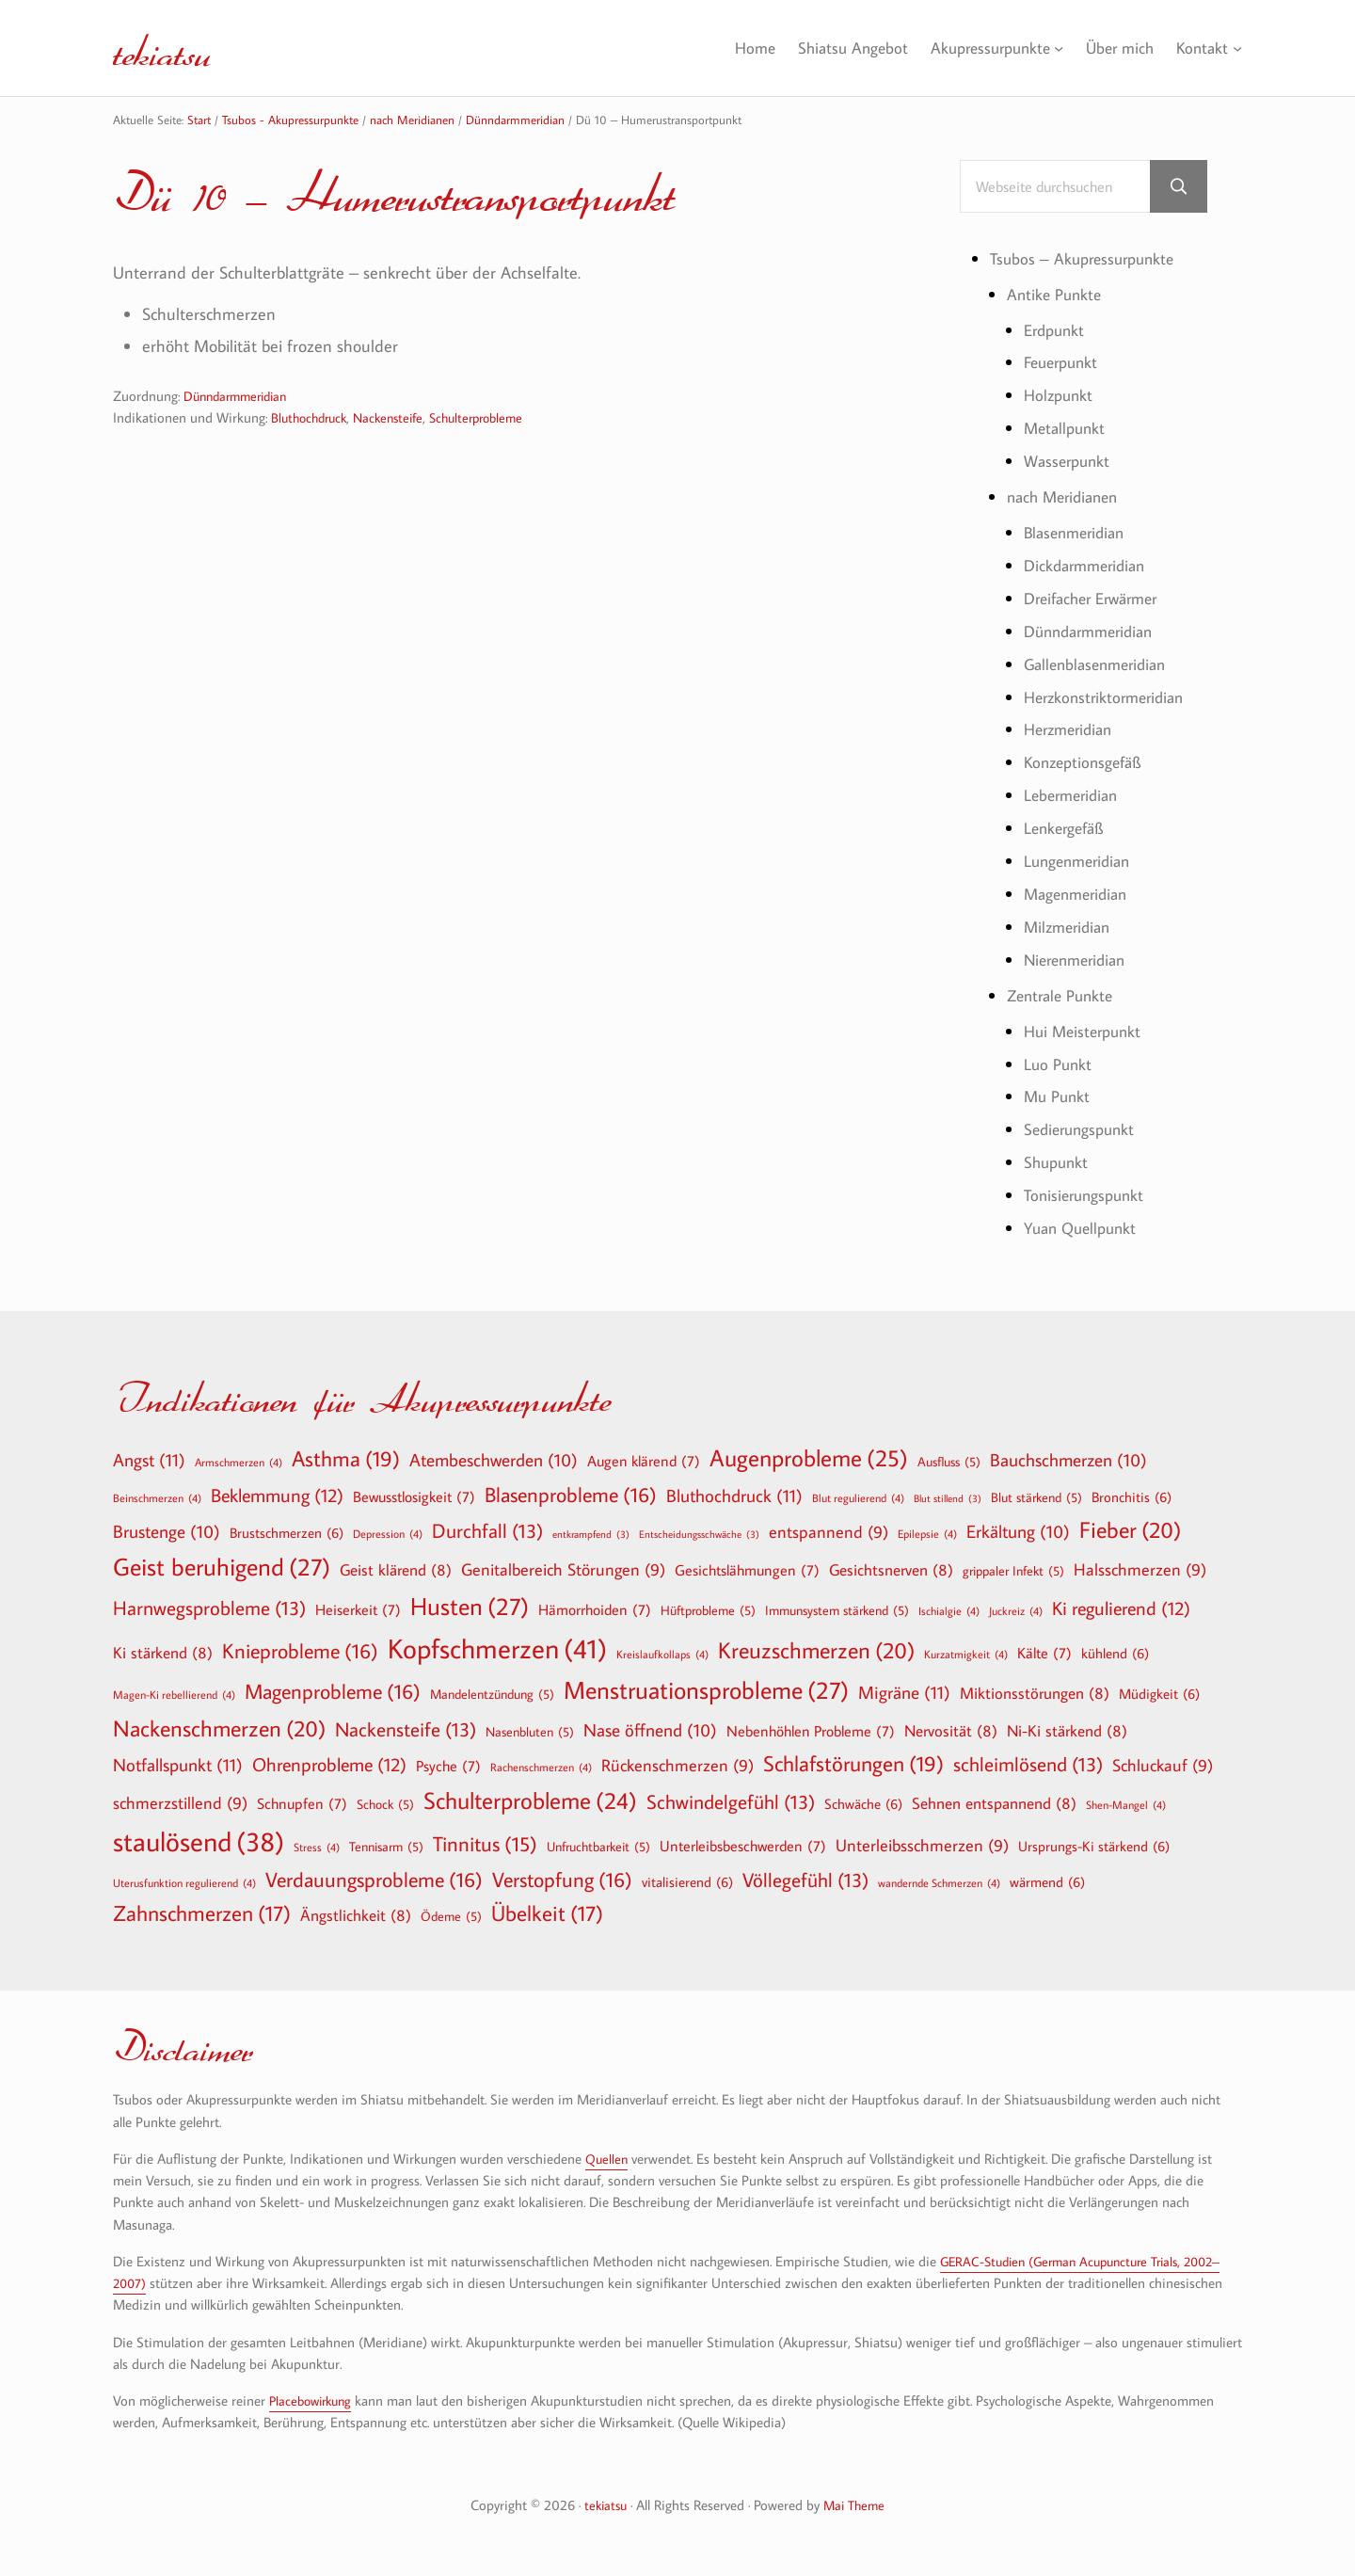 The image size is (1355, 2576). I want to click on Herzmeridian, so click(1072, 731).